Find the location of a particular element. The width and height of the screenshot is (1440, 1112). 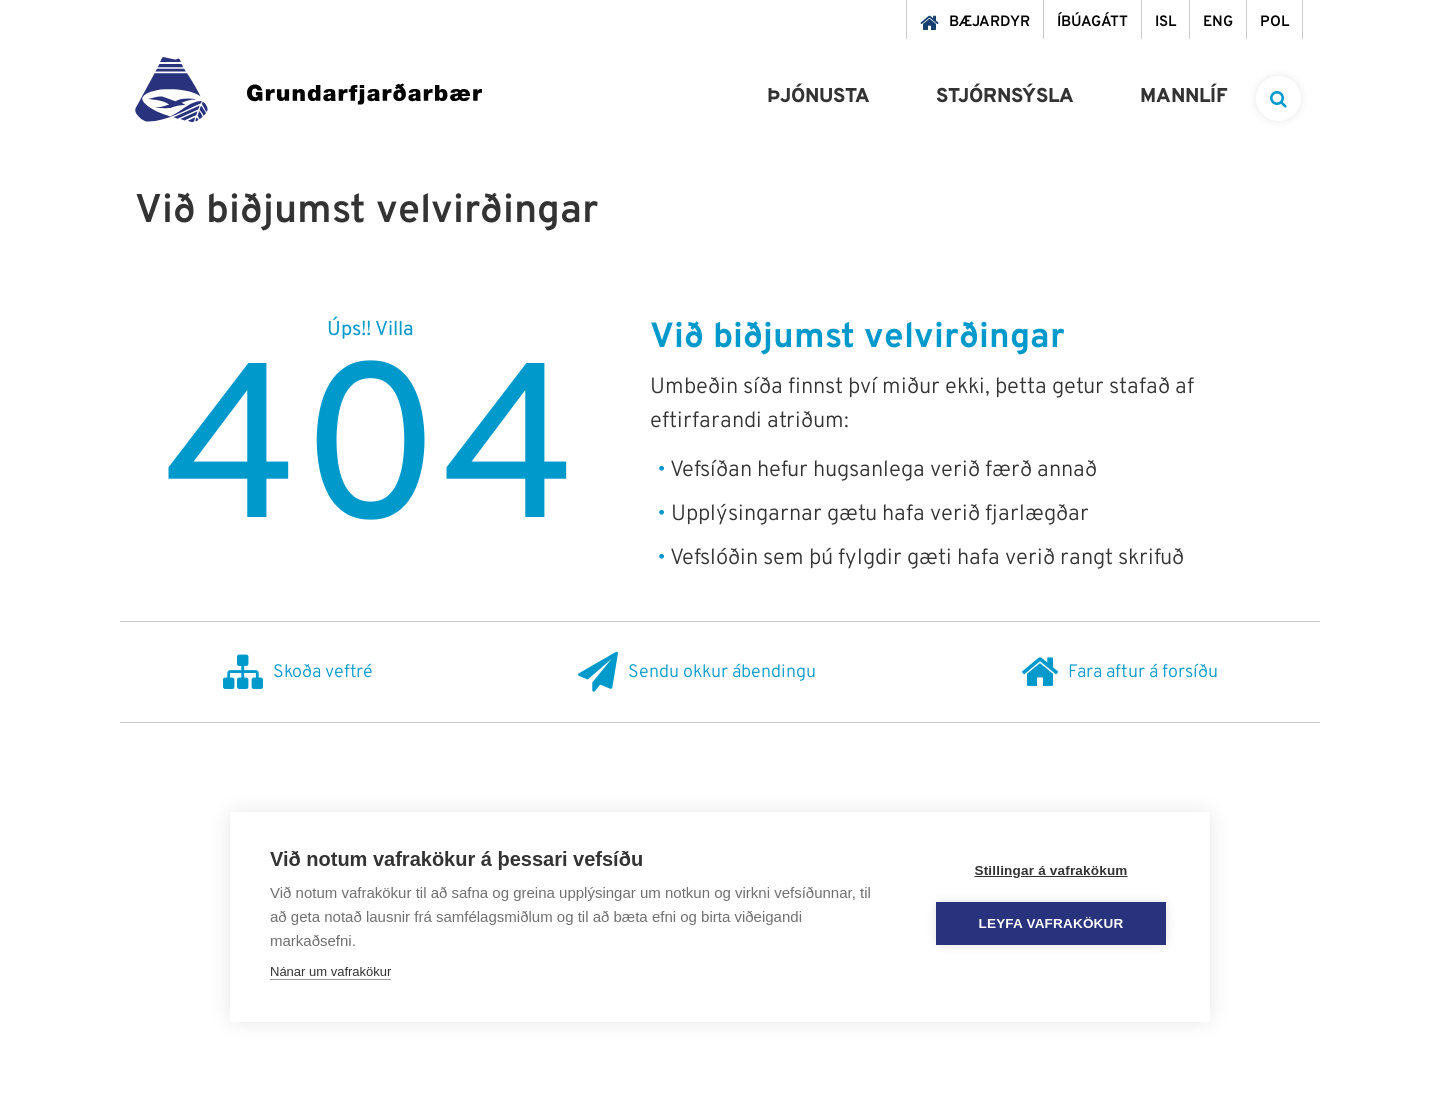

Fara aftur á forsíðu is located at coordinates (1119, 672).